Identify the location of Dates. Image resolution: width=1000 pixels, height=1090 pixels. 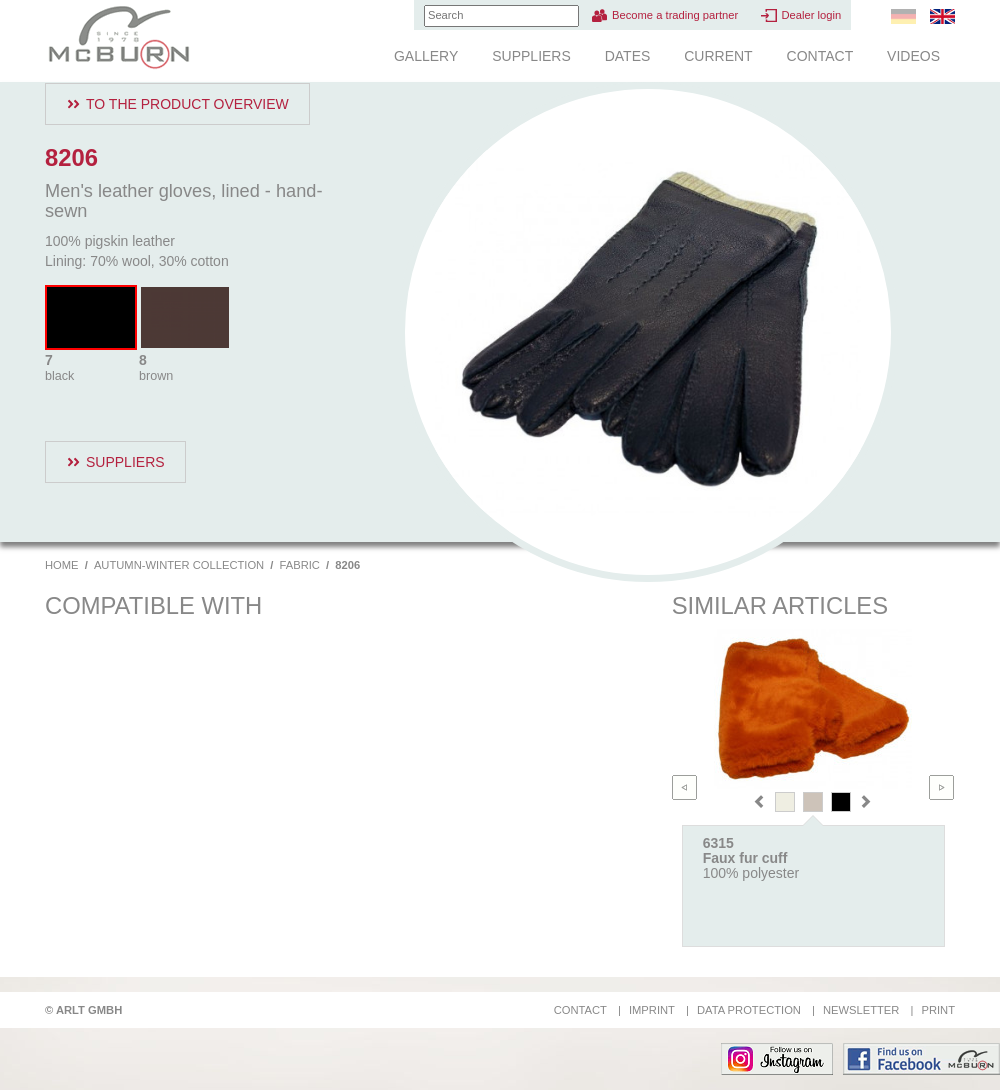
(628, 56).